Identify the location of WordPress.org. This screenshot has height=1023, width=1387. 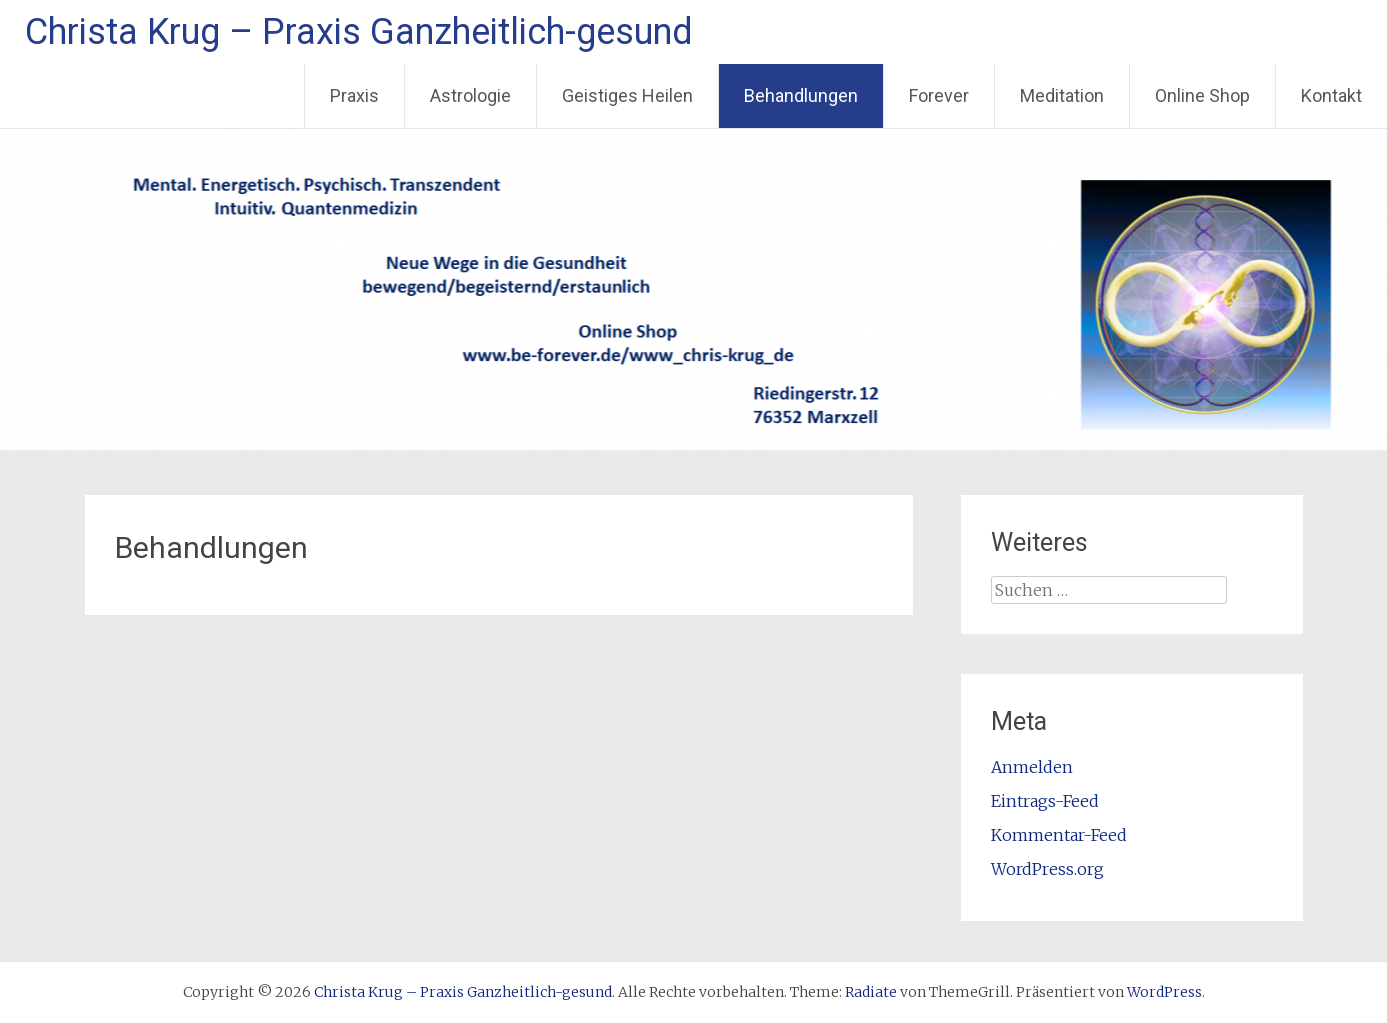
(1047, 869).